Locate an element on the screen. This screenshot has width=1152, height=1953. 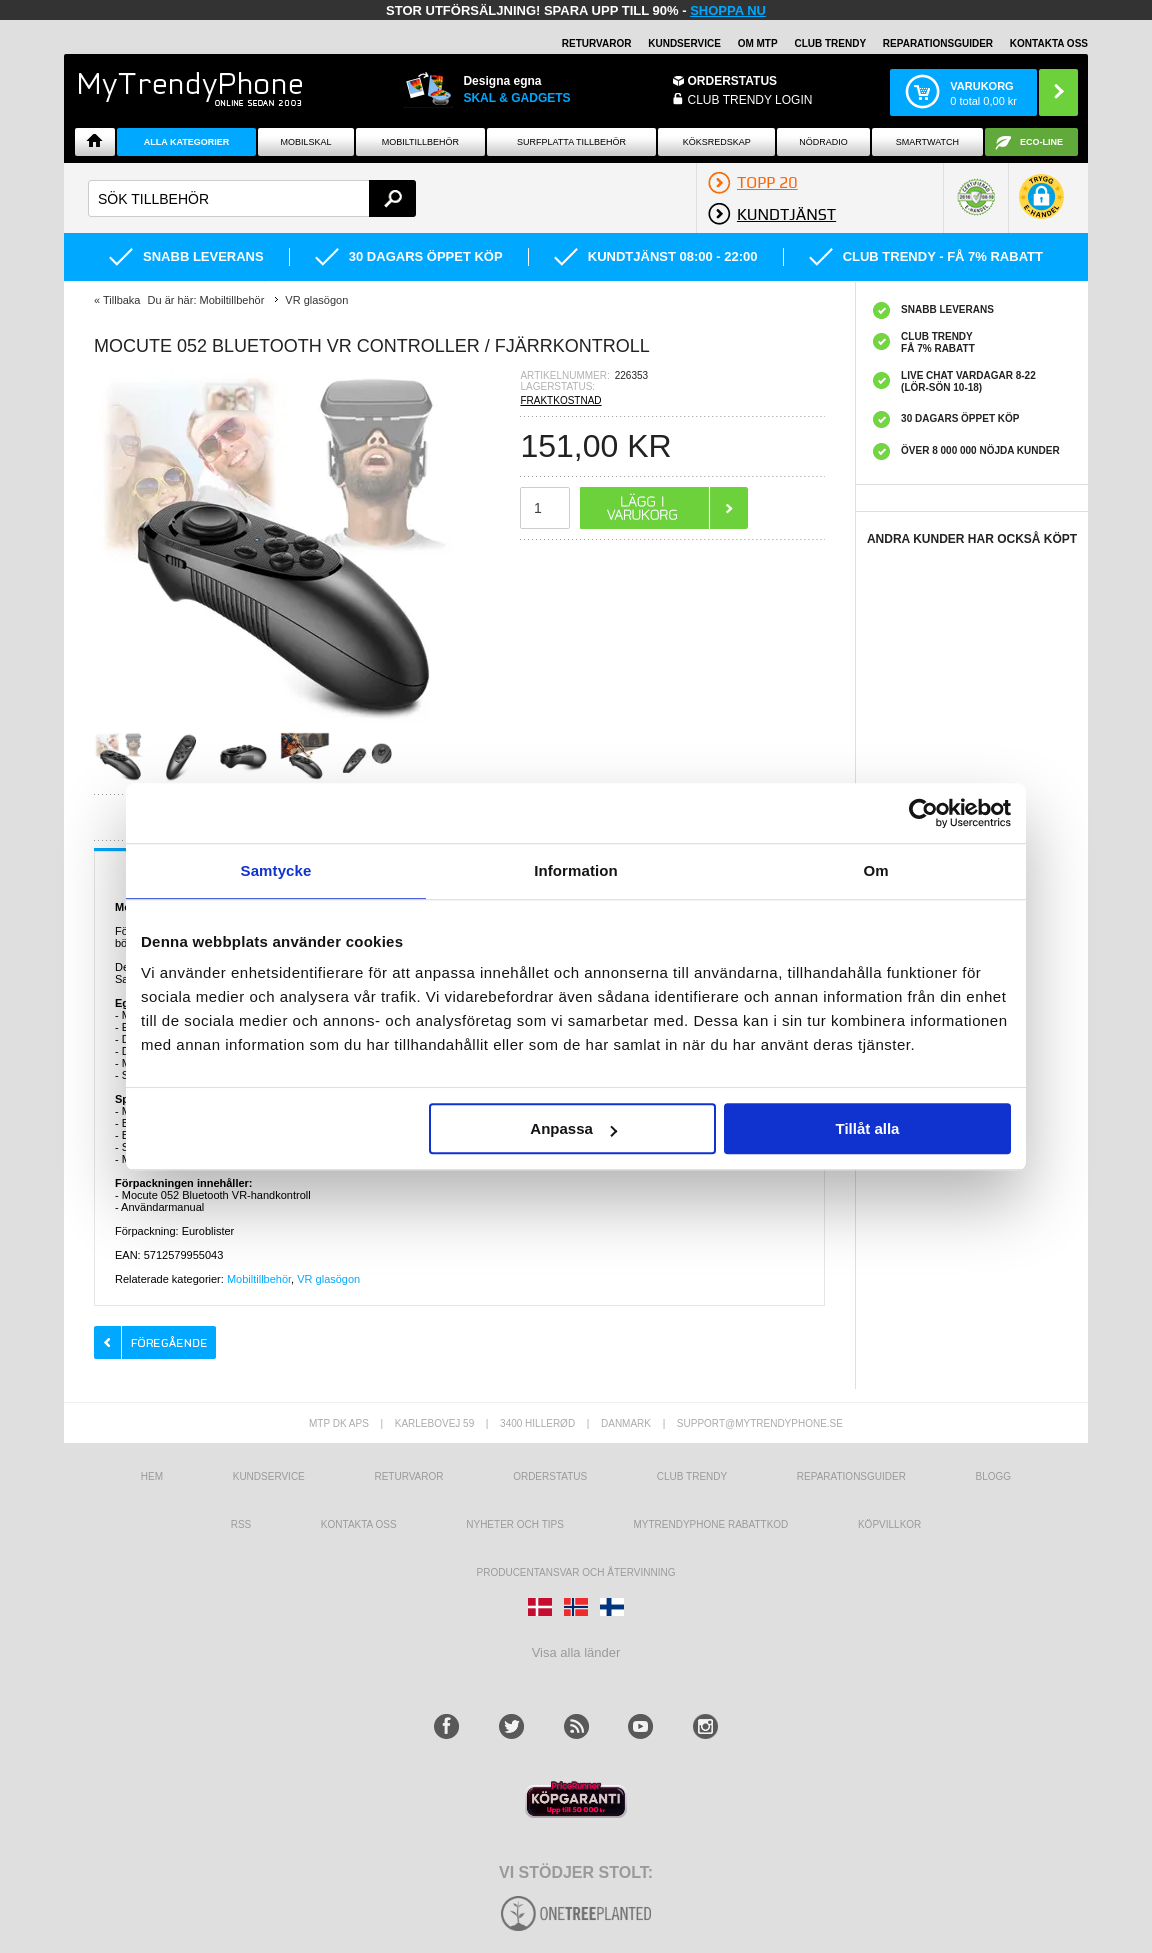
Information [tab] is located at coordinates (576, 870).